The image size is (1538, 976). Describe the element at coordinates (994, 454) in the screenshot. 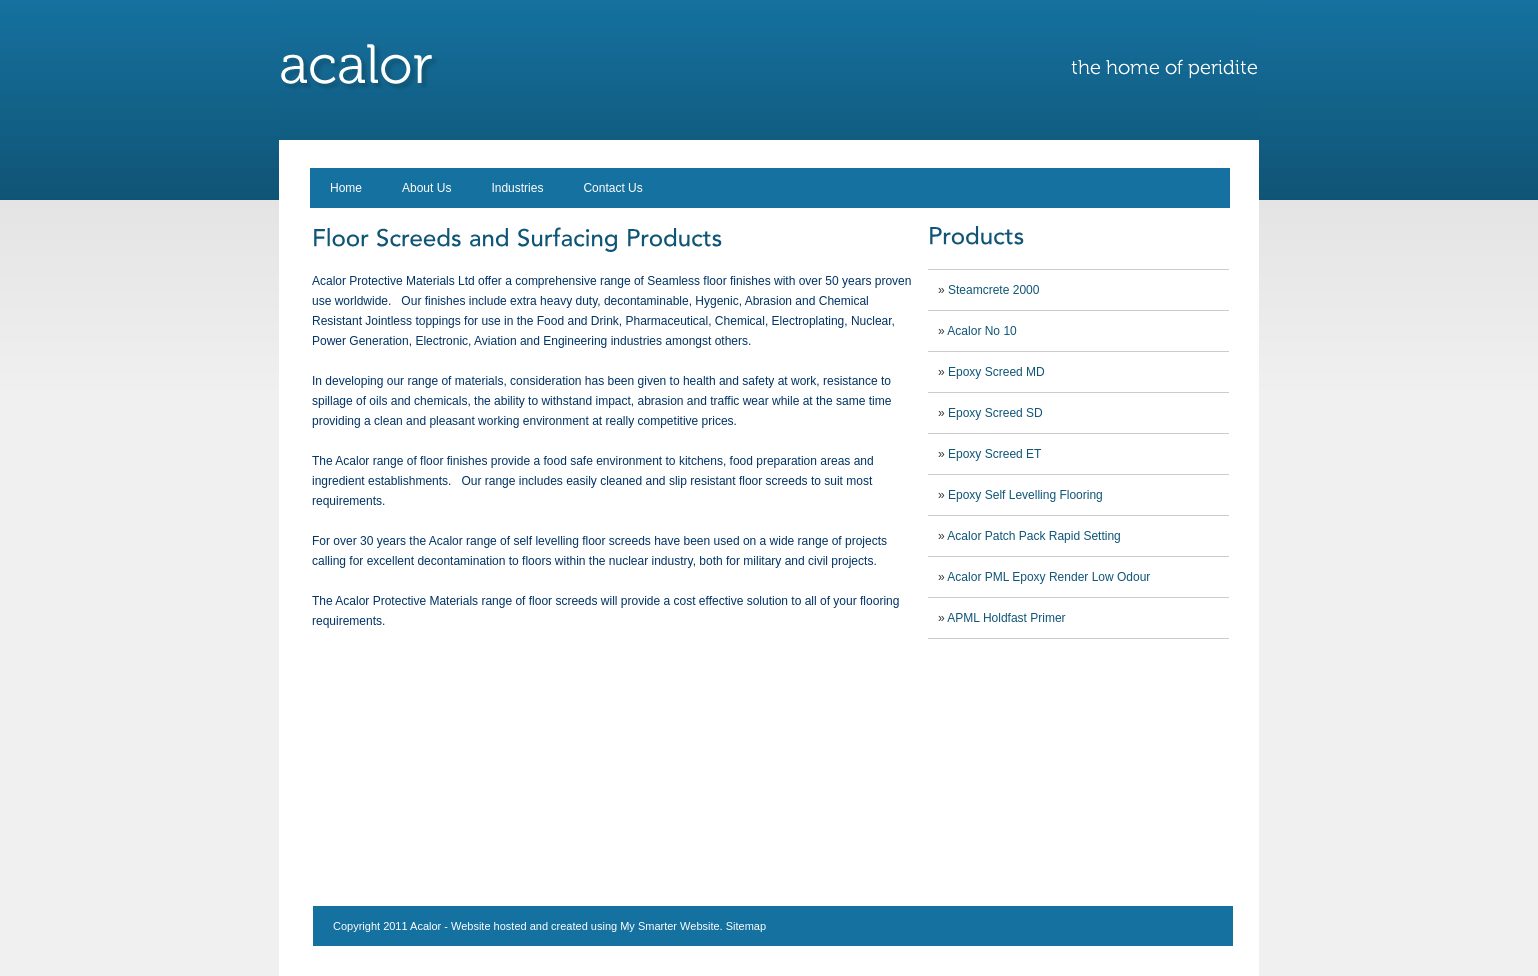

I see `Epoxy Screed ET` at that location.